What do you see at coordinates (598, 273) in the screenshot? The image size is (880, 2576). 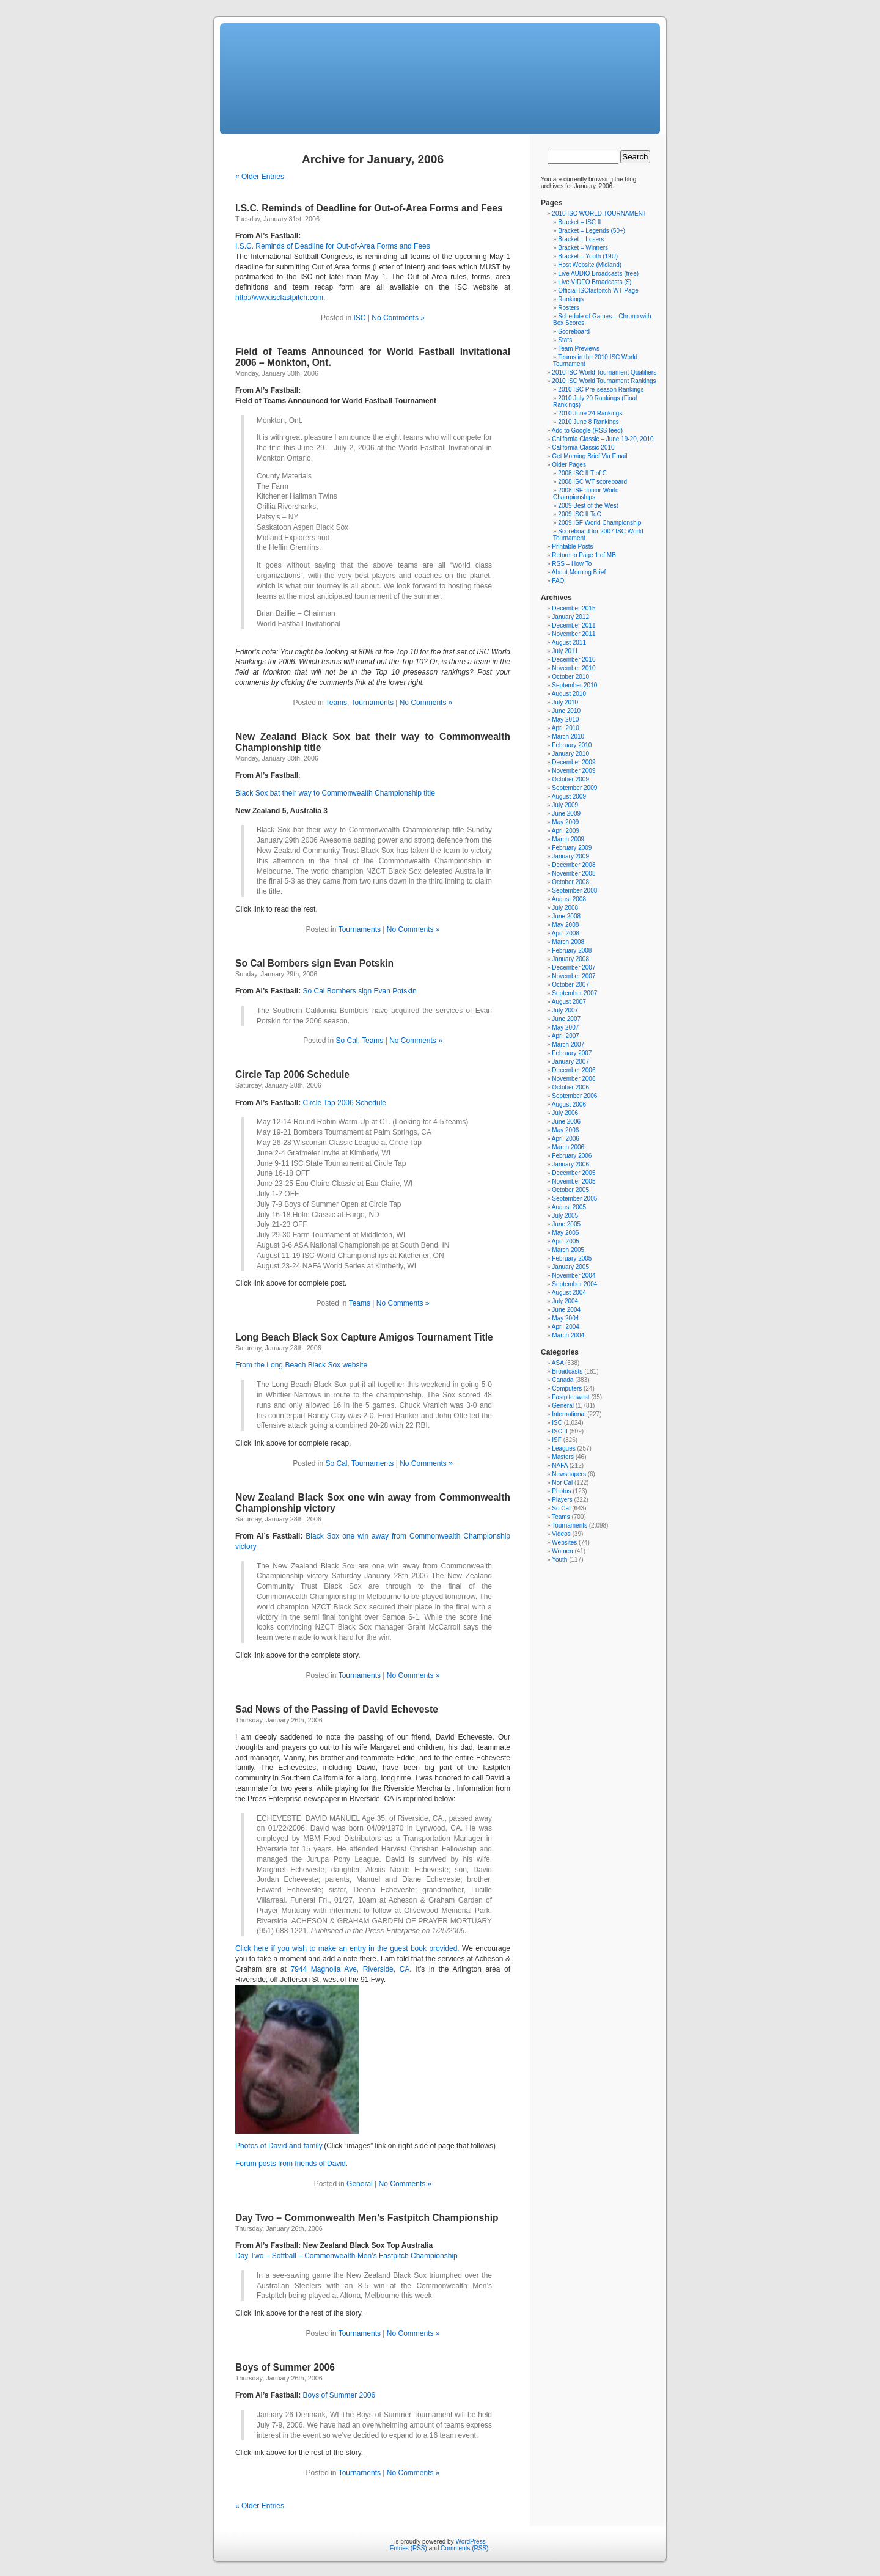 I see `Live AUDIO Broadcasts (free)` at bounding box center [598, 273].